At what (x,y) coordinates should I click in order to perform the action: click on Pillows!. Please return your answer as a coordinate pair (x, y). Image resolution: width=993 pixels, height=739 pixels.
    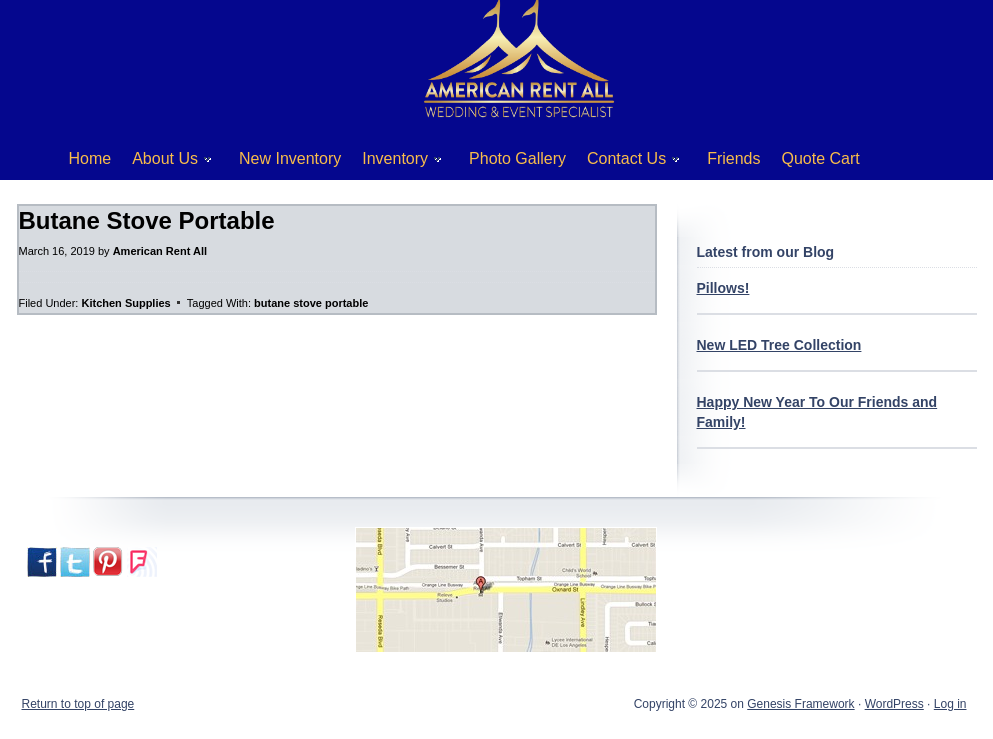
    Looking at the image, I should click on (723, 288).